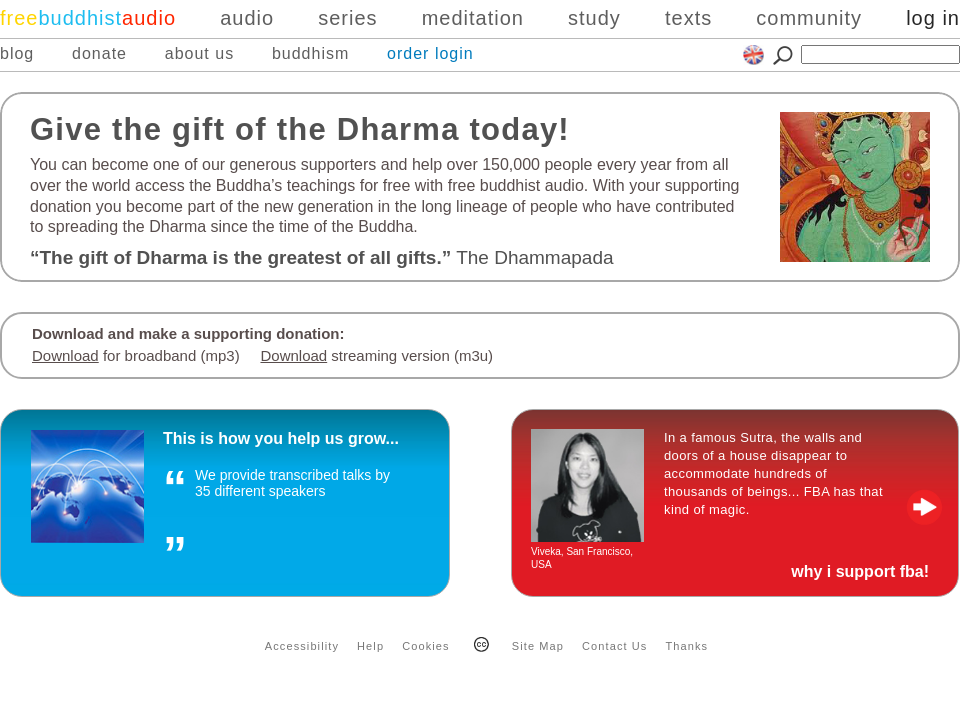  Describe the element at coordinates (65, 355) in the screenshot. I see `Download` at that location.